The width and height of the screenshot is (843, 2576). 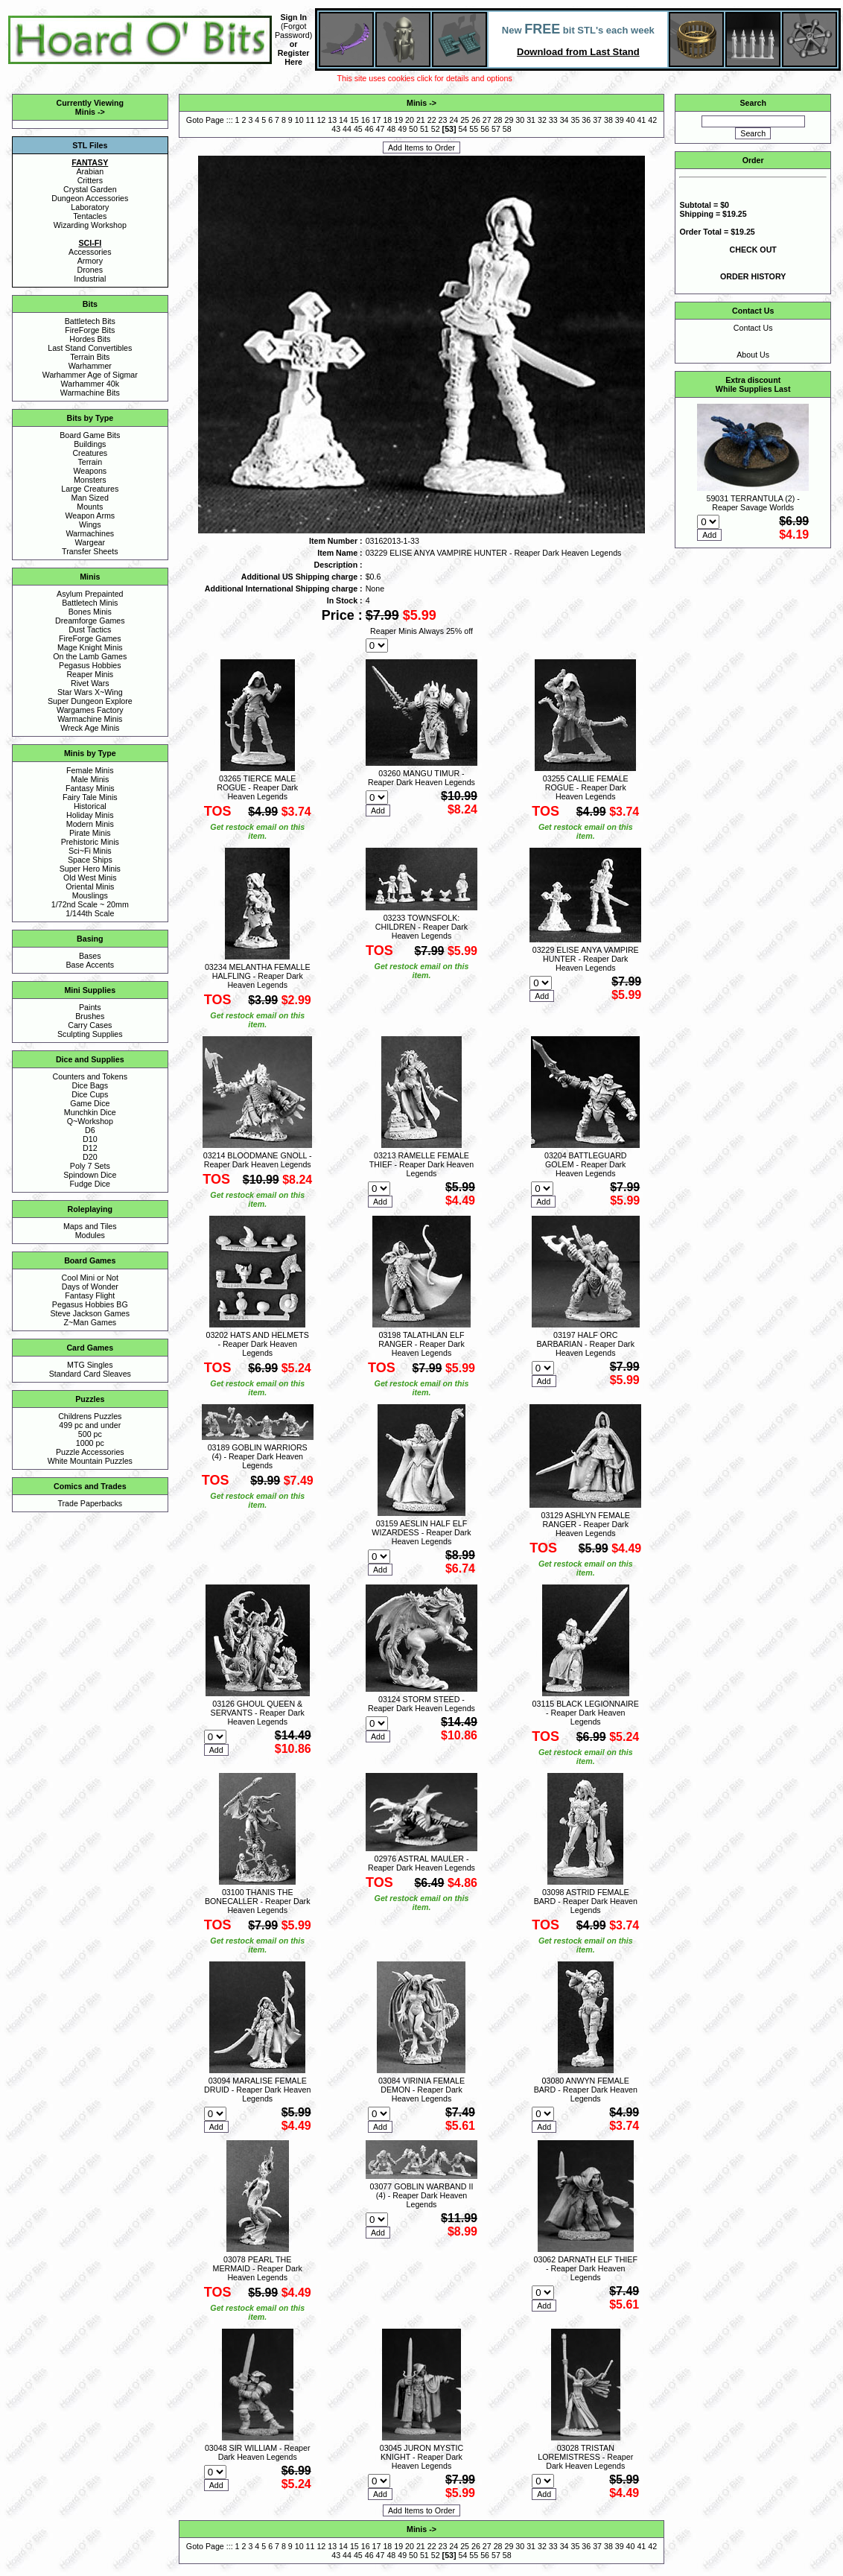 What do you see at coordinates (90, 260) in the screenshot?
I see `Armory` at bounding box center [90, 260].